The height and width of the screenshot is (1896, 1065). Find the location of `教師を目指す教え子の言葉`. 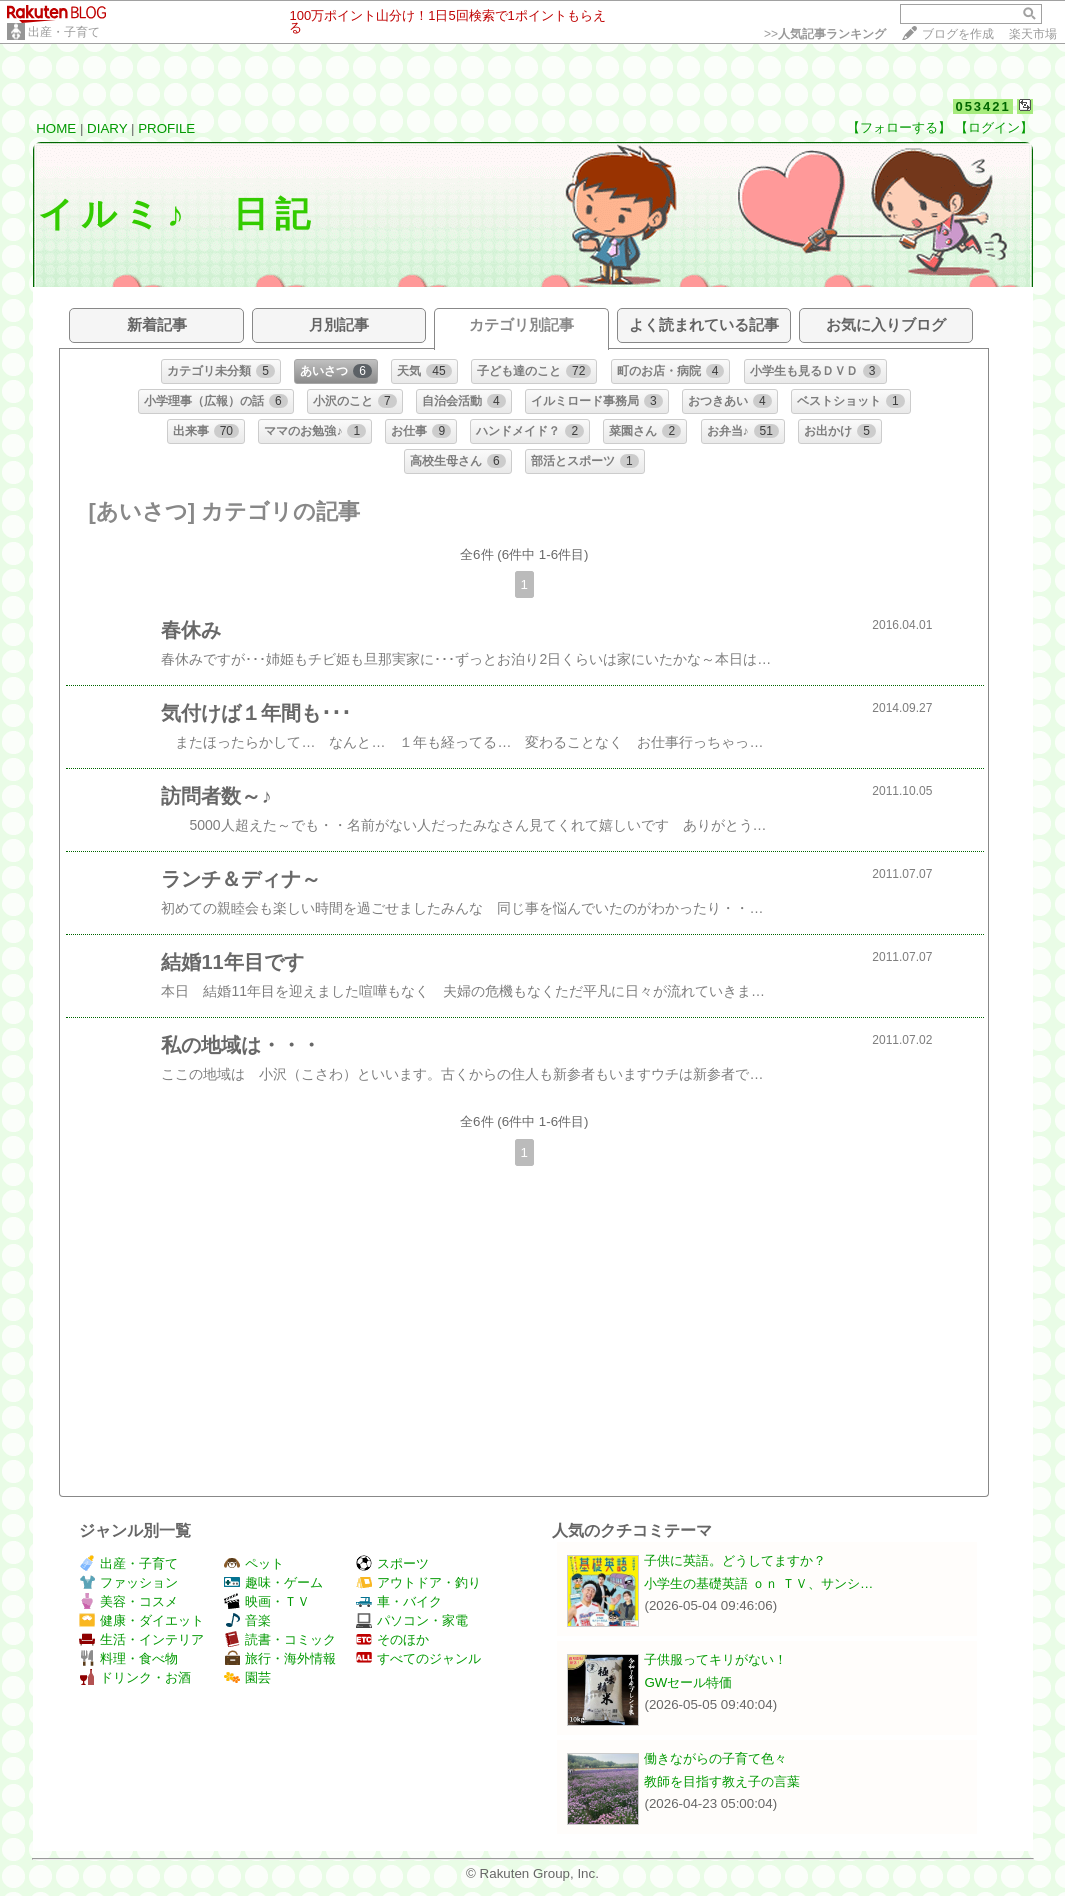

教師を目指す教え子の言葉 is located at coordinates (722, 1781).